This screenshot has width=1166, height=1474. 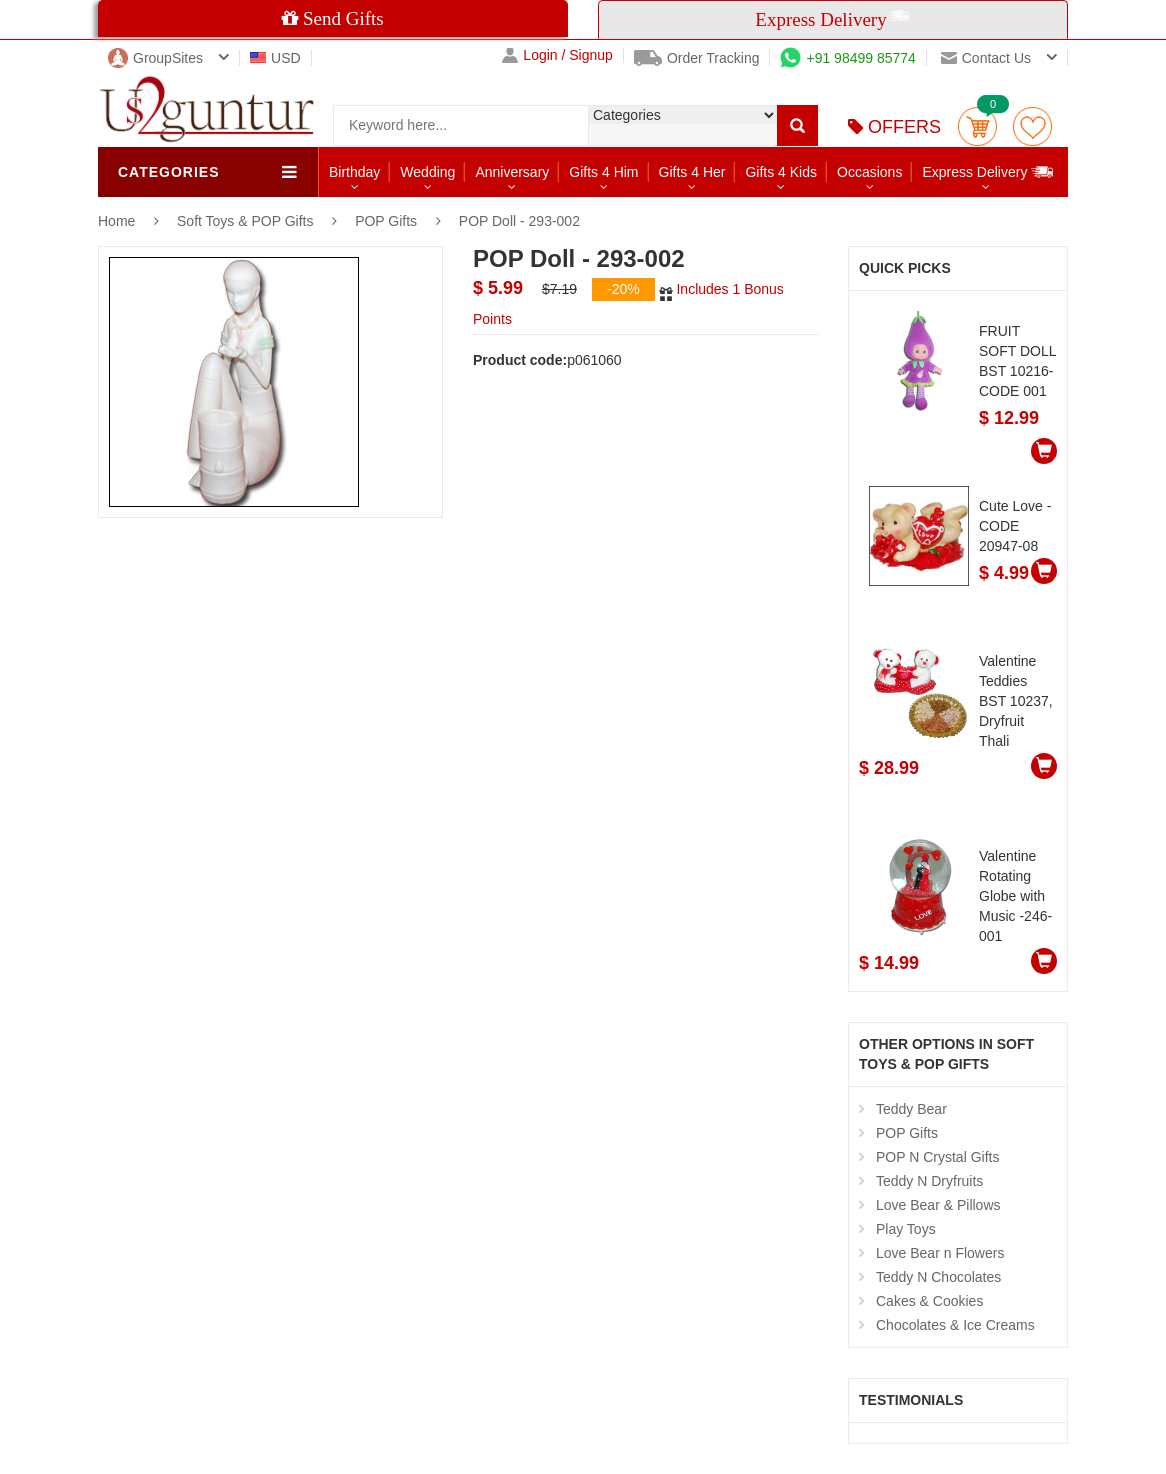 I want to click on +91 98499 85774, so click(x=847, y=58).